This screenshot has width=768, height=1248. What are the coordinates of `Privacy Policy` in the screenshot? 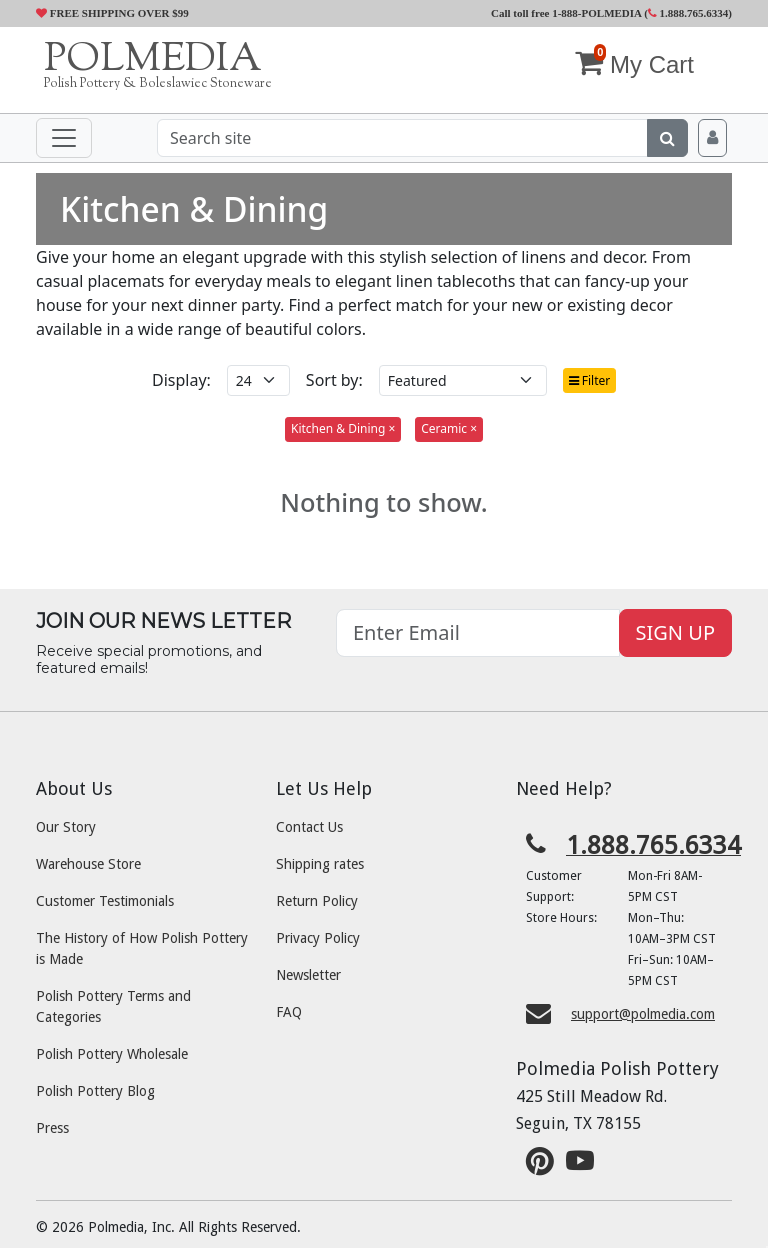 It's located at (318, 938).